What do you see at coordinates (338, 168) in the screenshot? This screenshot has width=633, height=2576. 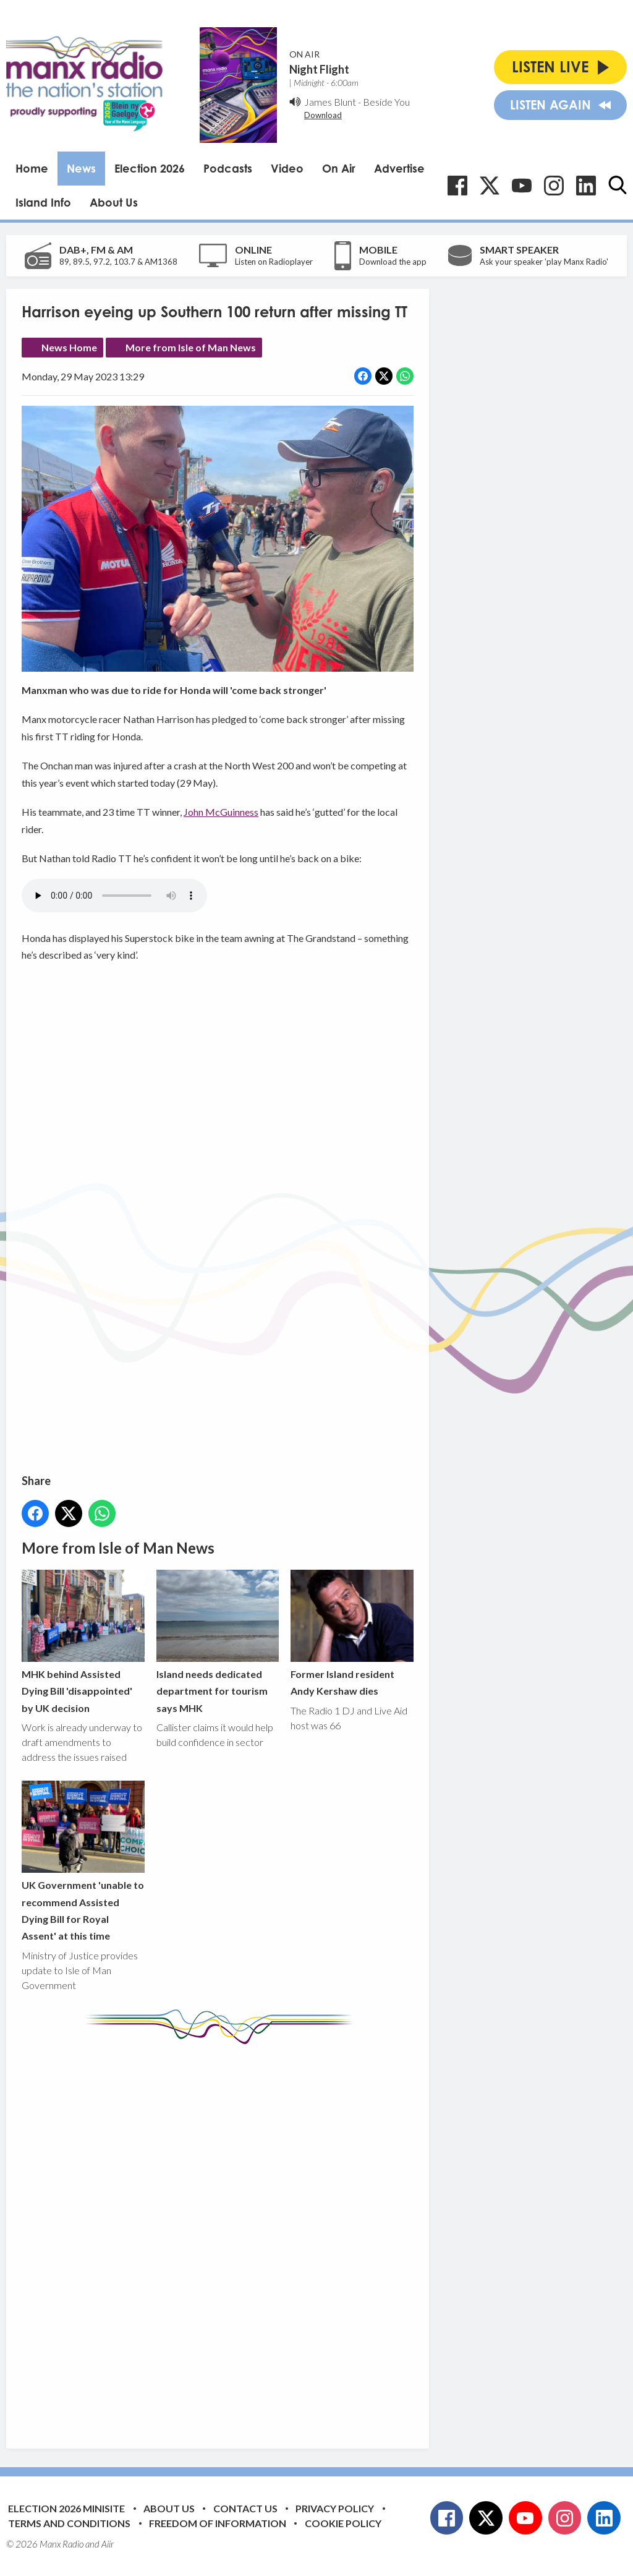 I see `On Air` at bounding box center [338, 168].